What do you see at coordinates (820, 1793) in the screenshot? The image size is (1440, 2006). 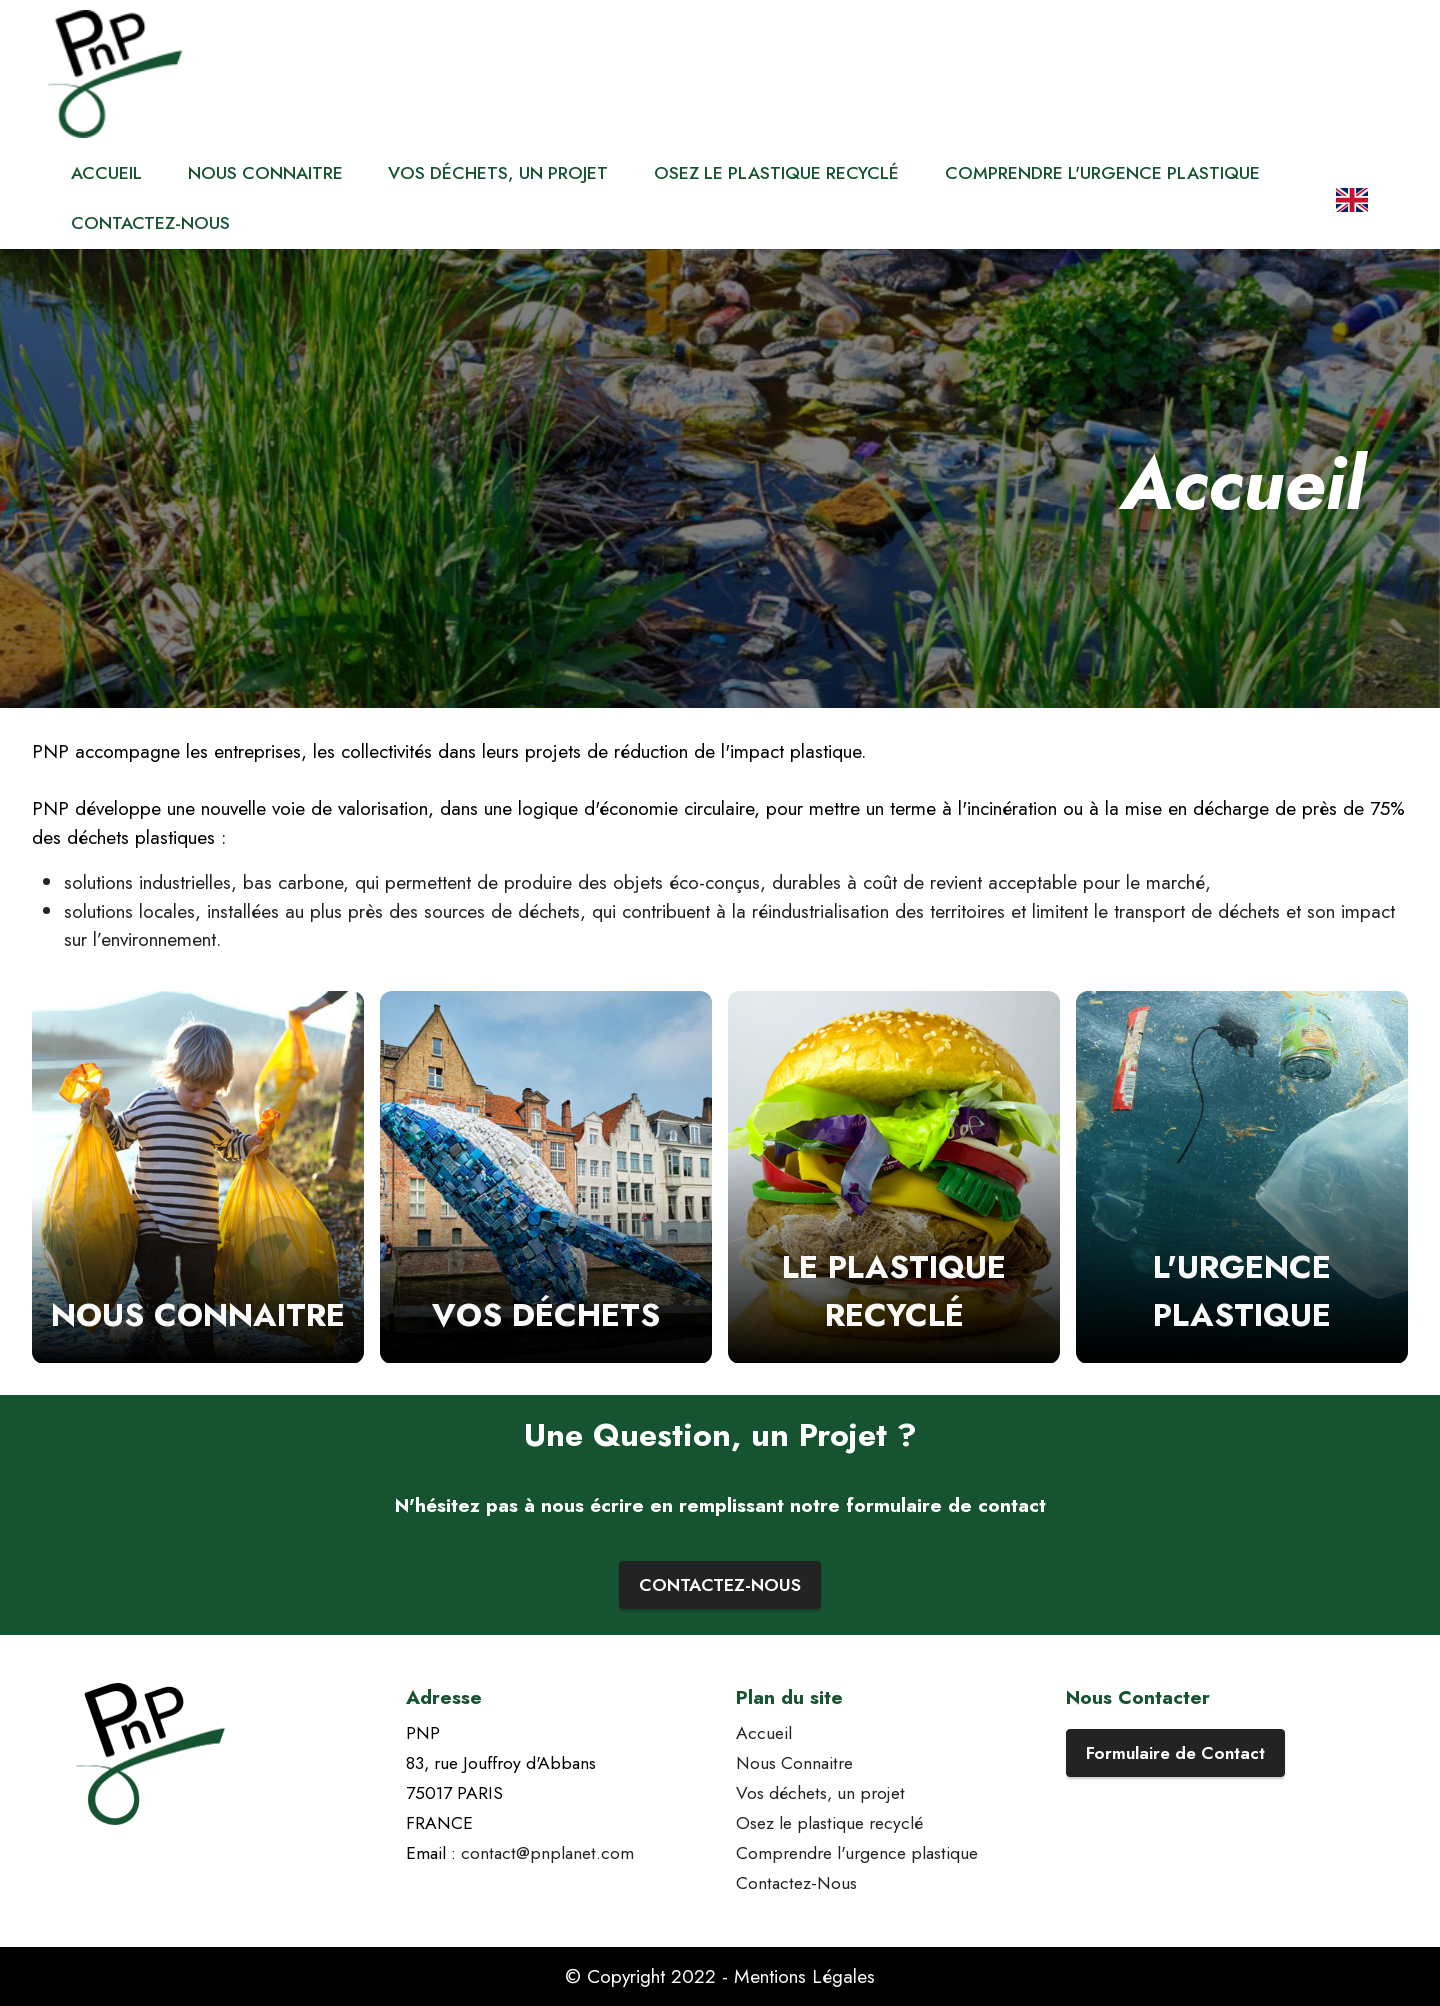 I see `Vos déchets, un projet` at bounding box center [820, 1793].